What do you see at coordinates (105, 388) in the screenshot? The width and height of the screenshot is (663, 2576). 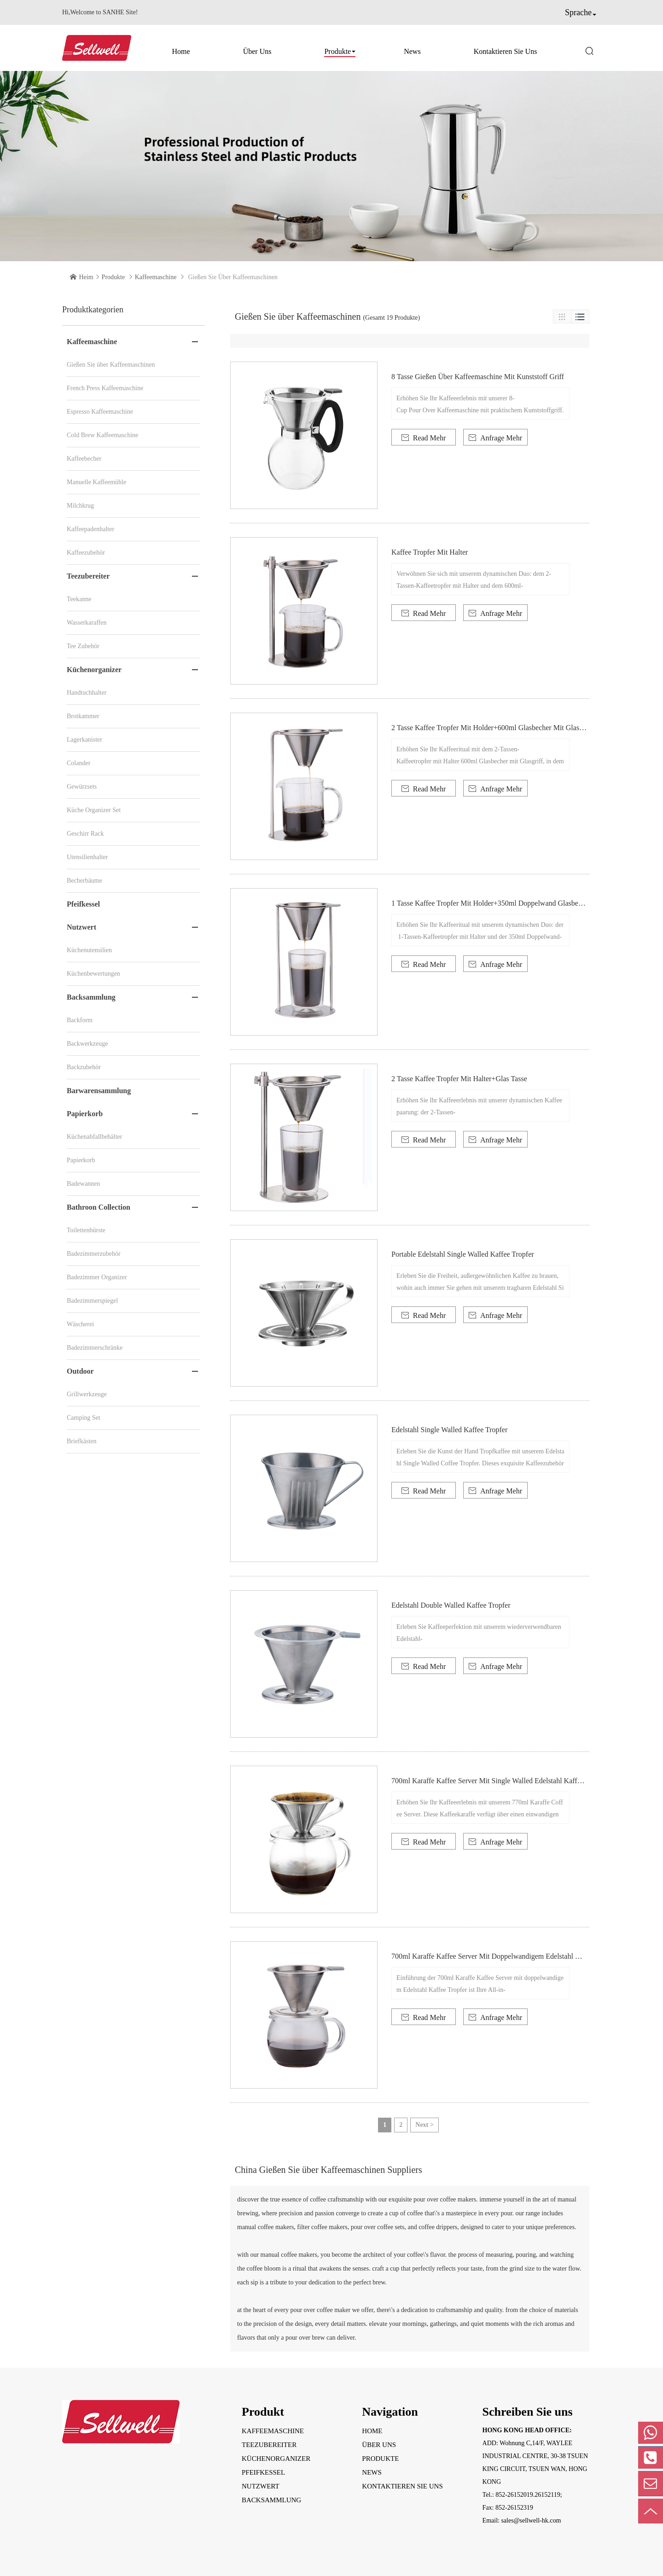 I see `French Press Kaffeemaschine` at bounding box center [105, 388].